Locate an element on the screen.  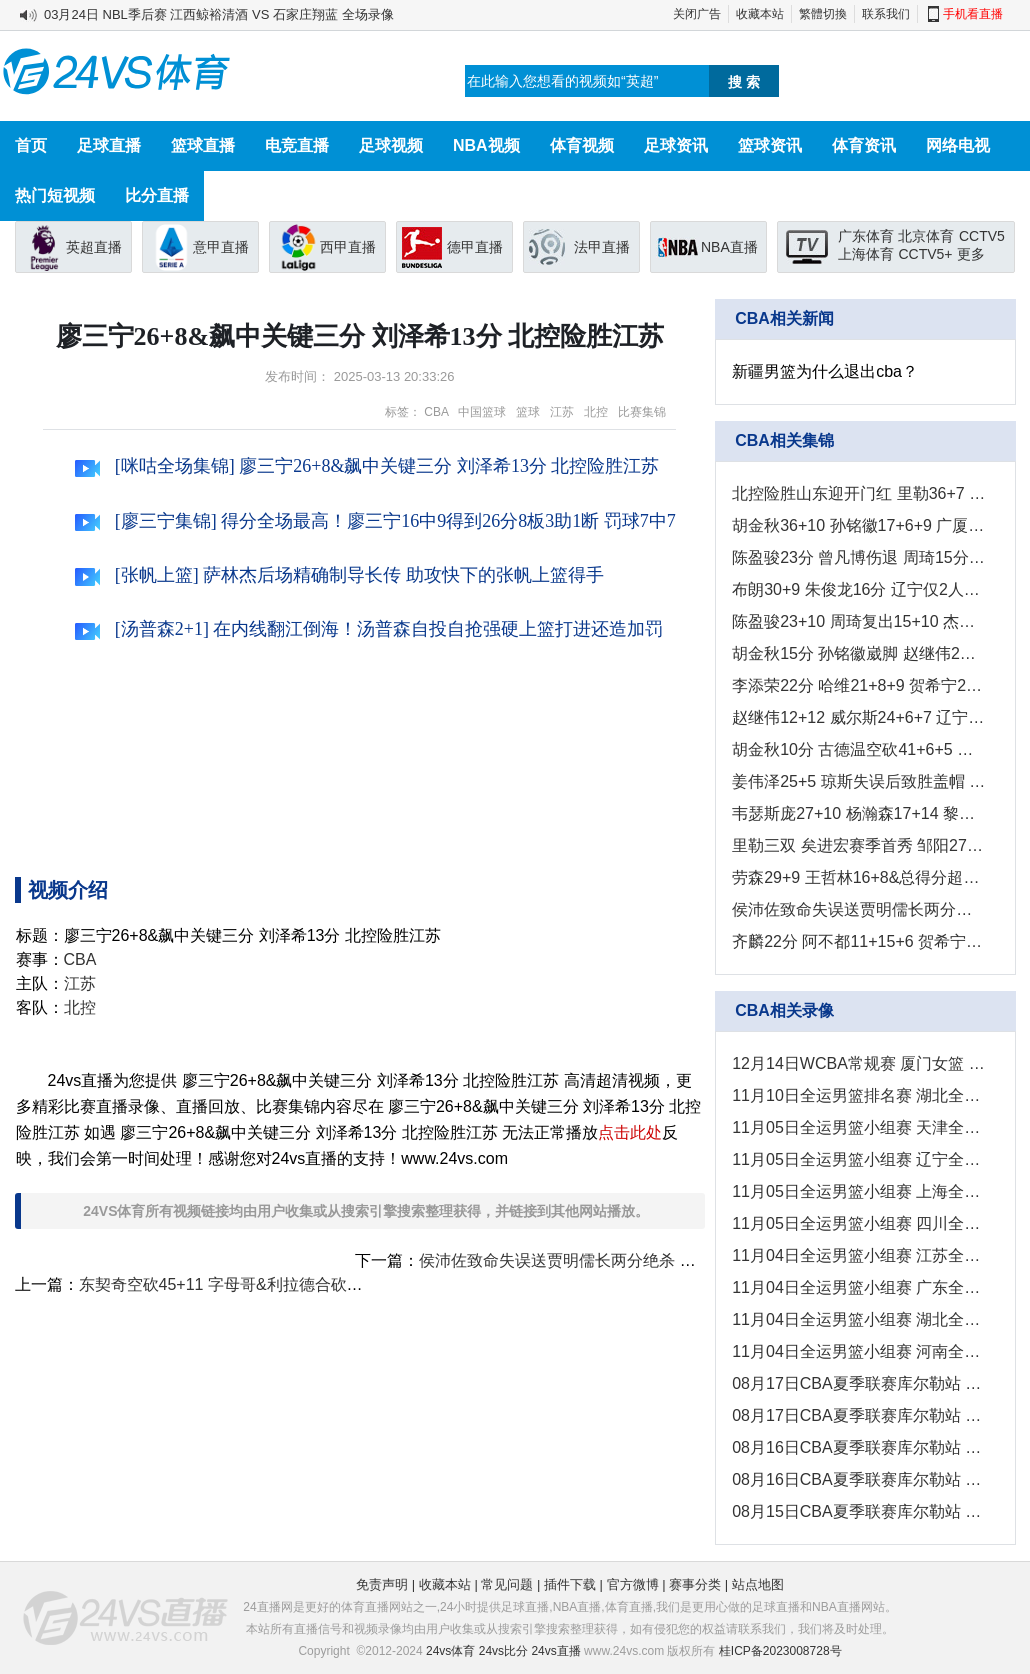
胡金秋15分 孙铭徽崴脚 赵继伟2分5犯 广厦大胜辽宁先下一城 is located at coordinates (858, 653).